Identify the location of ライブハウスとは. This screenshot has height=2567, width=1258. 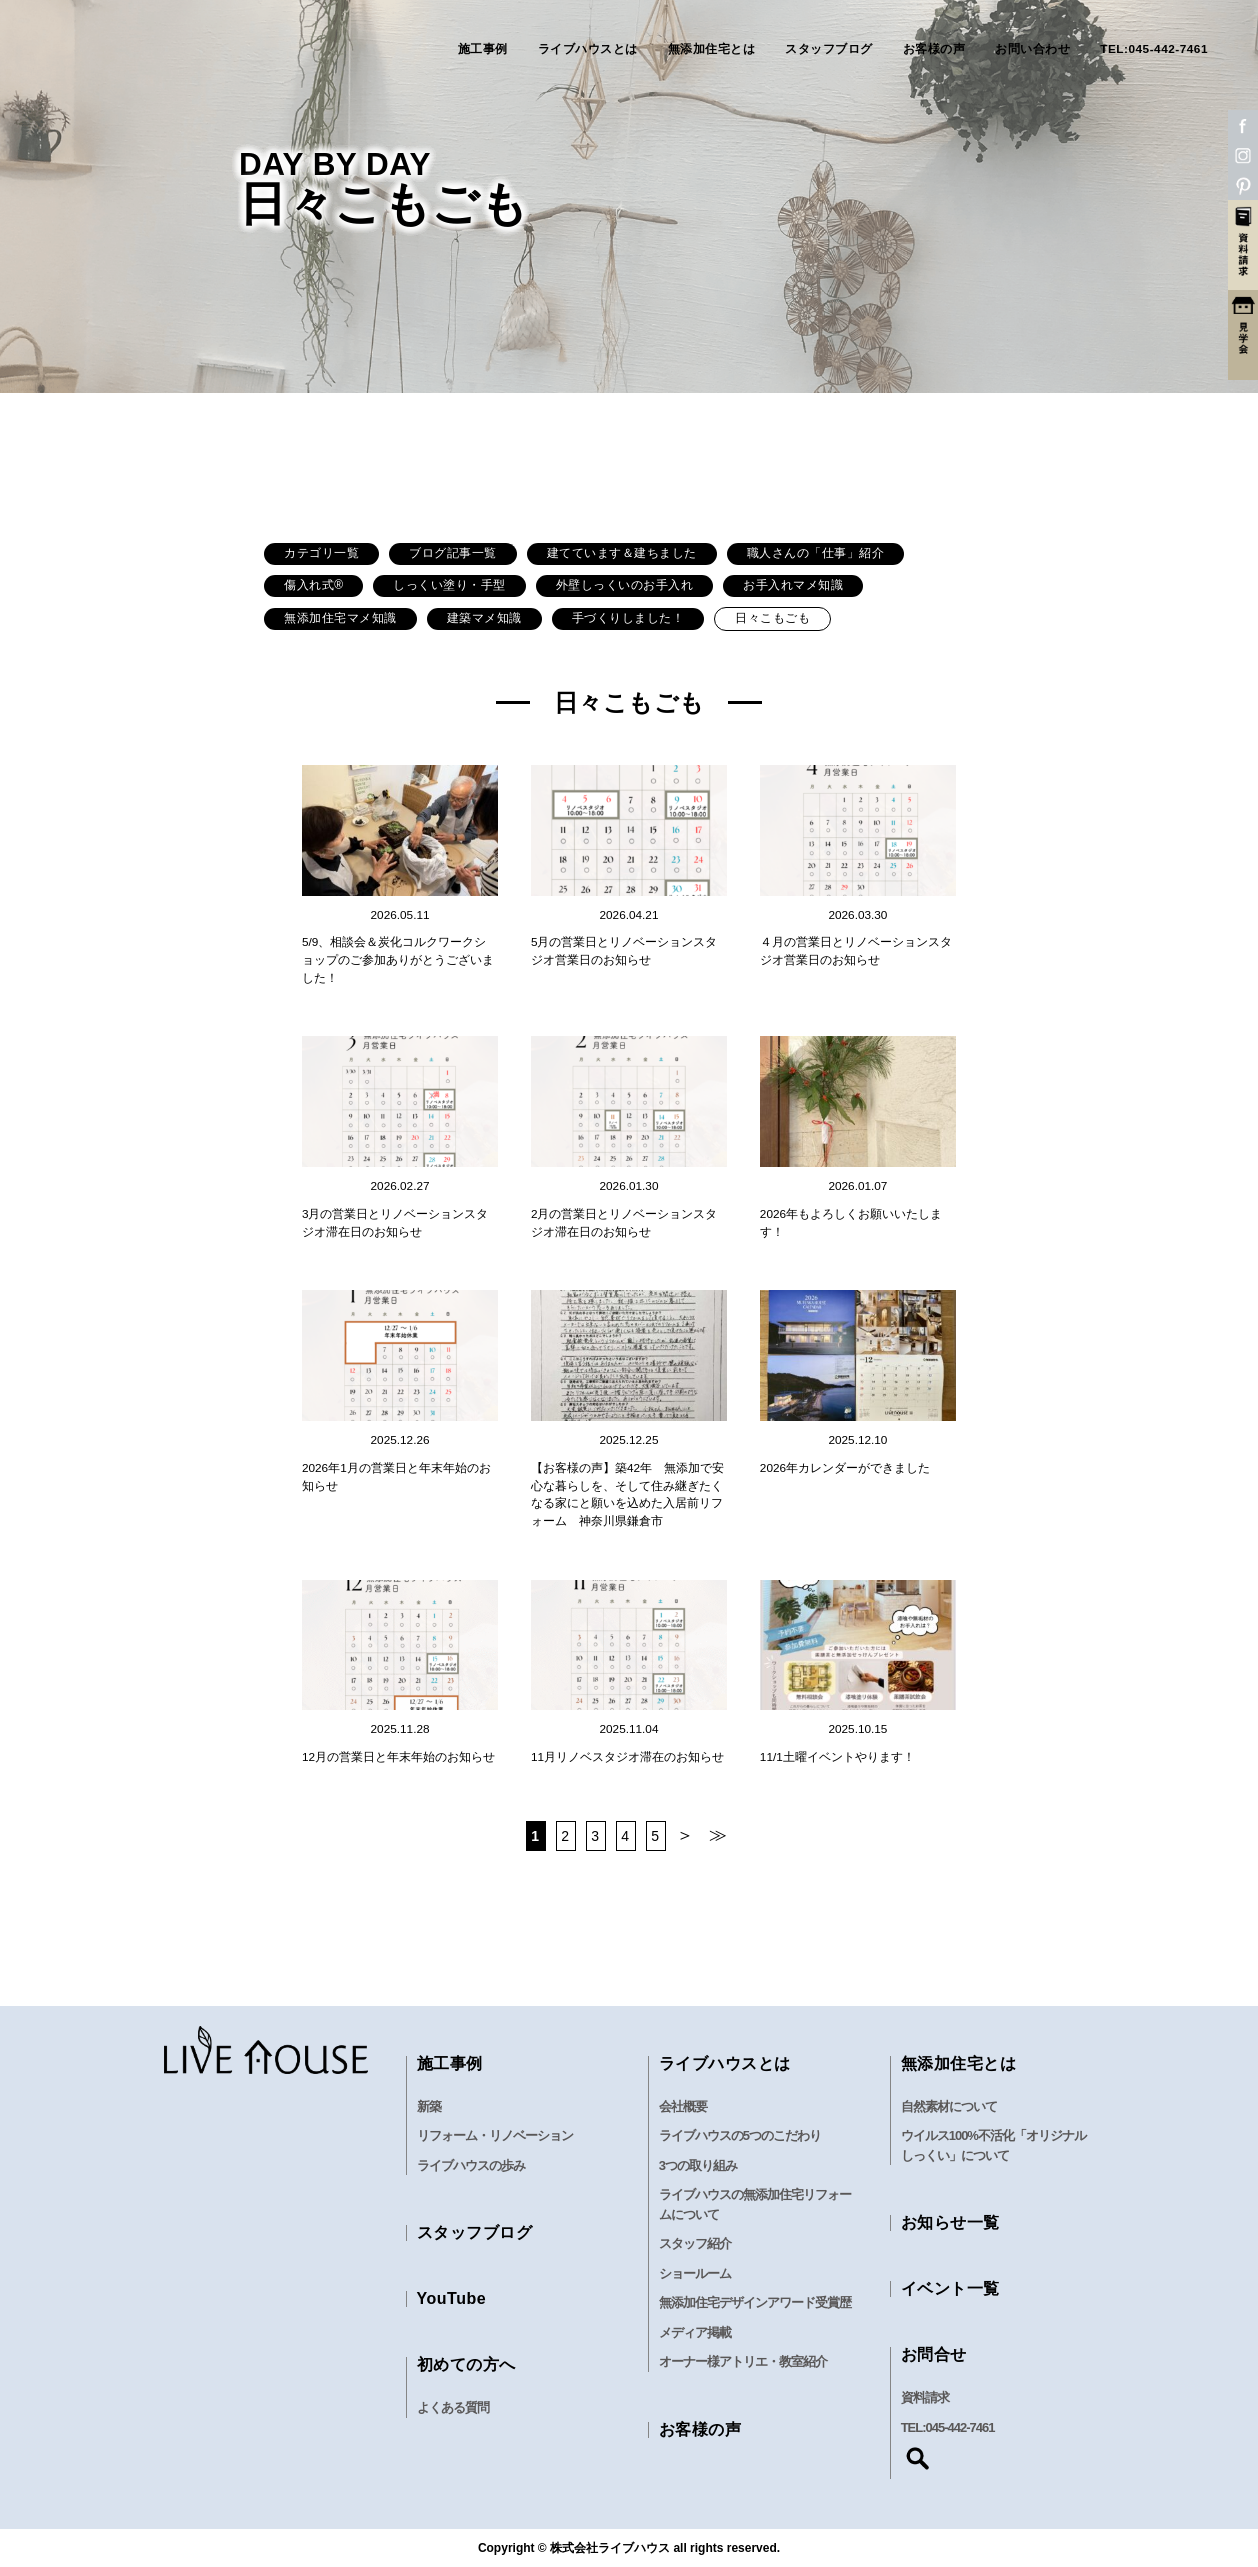
(588, 50).